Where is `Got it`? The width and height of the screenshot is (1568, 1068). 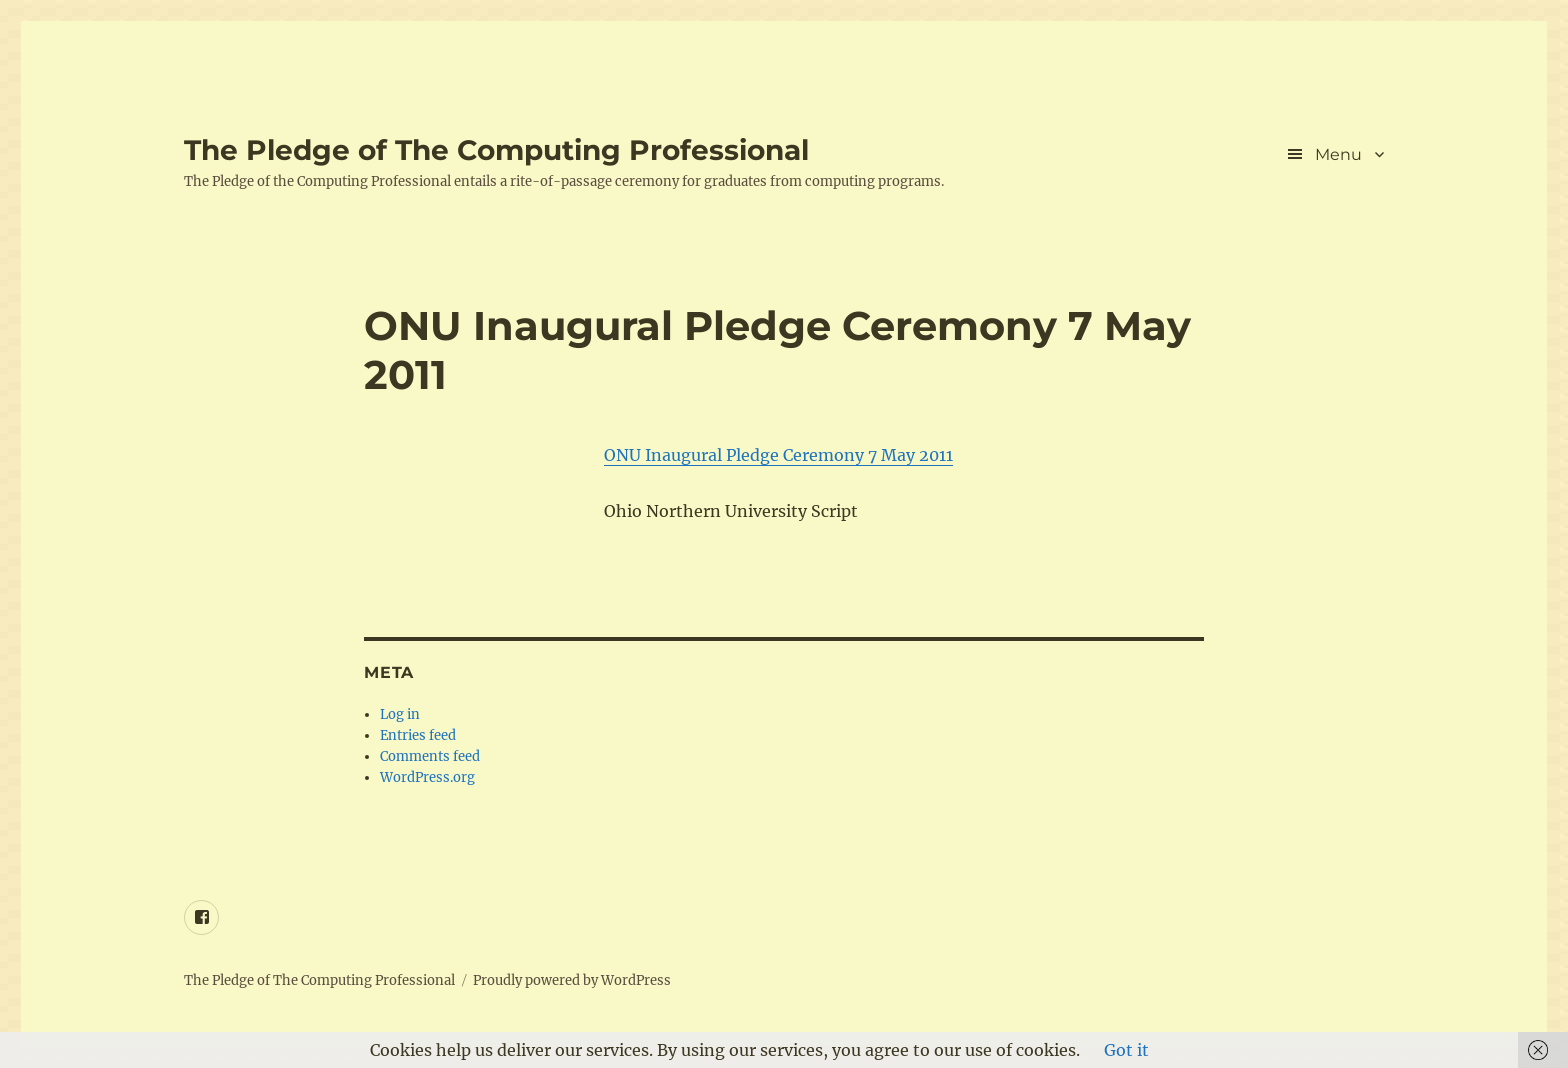
Got it is located at coordinates (1126, 1050).